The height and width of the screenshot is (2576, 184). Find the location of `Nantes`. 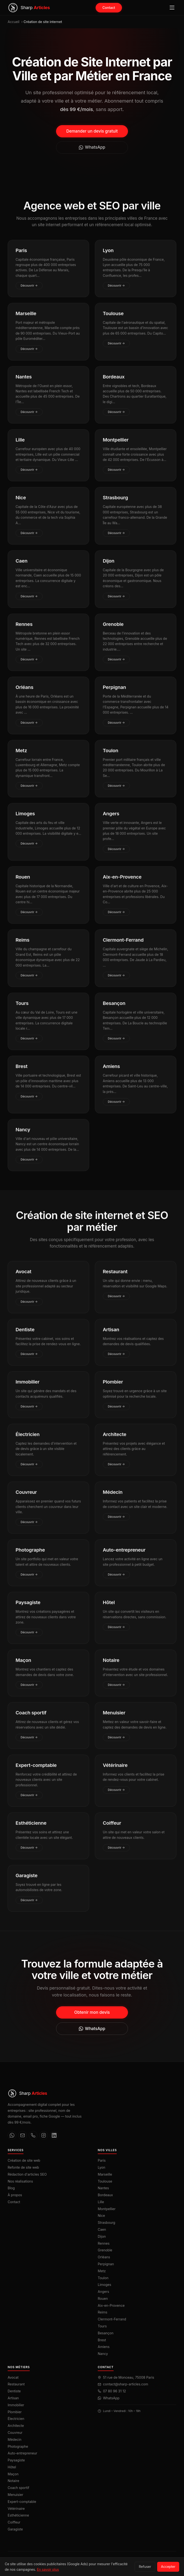

Nantes is located at coordinates (103, 2188).